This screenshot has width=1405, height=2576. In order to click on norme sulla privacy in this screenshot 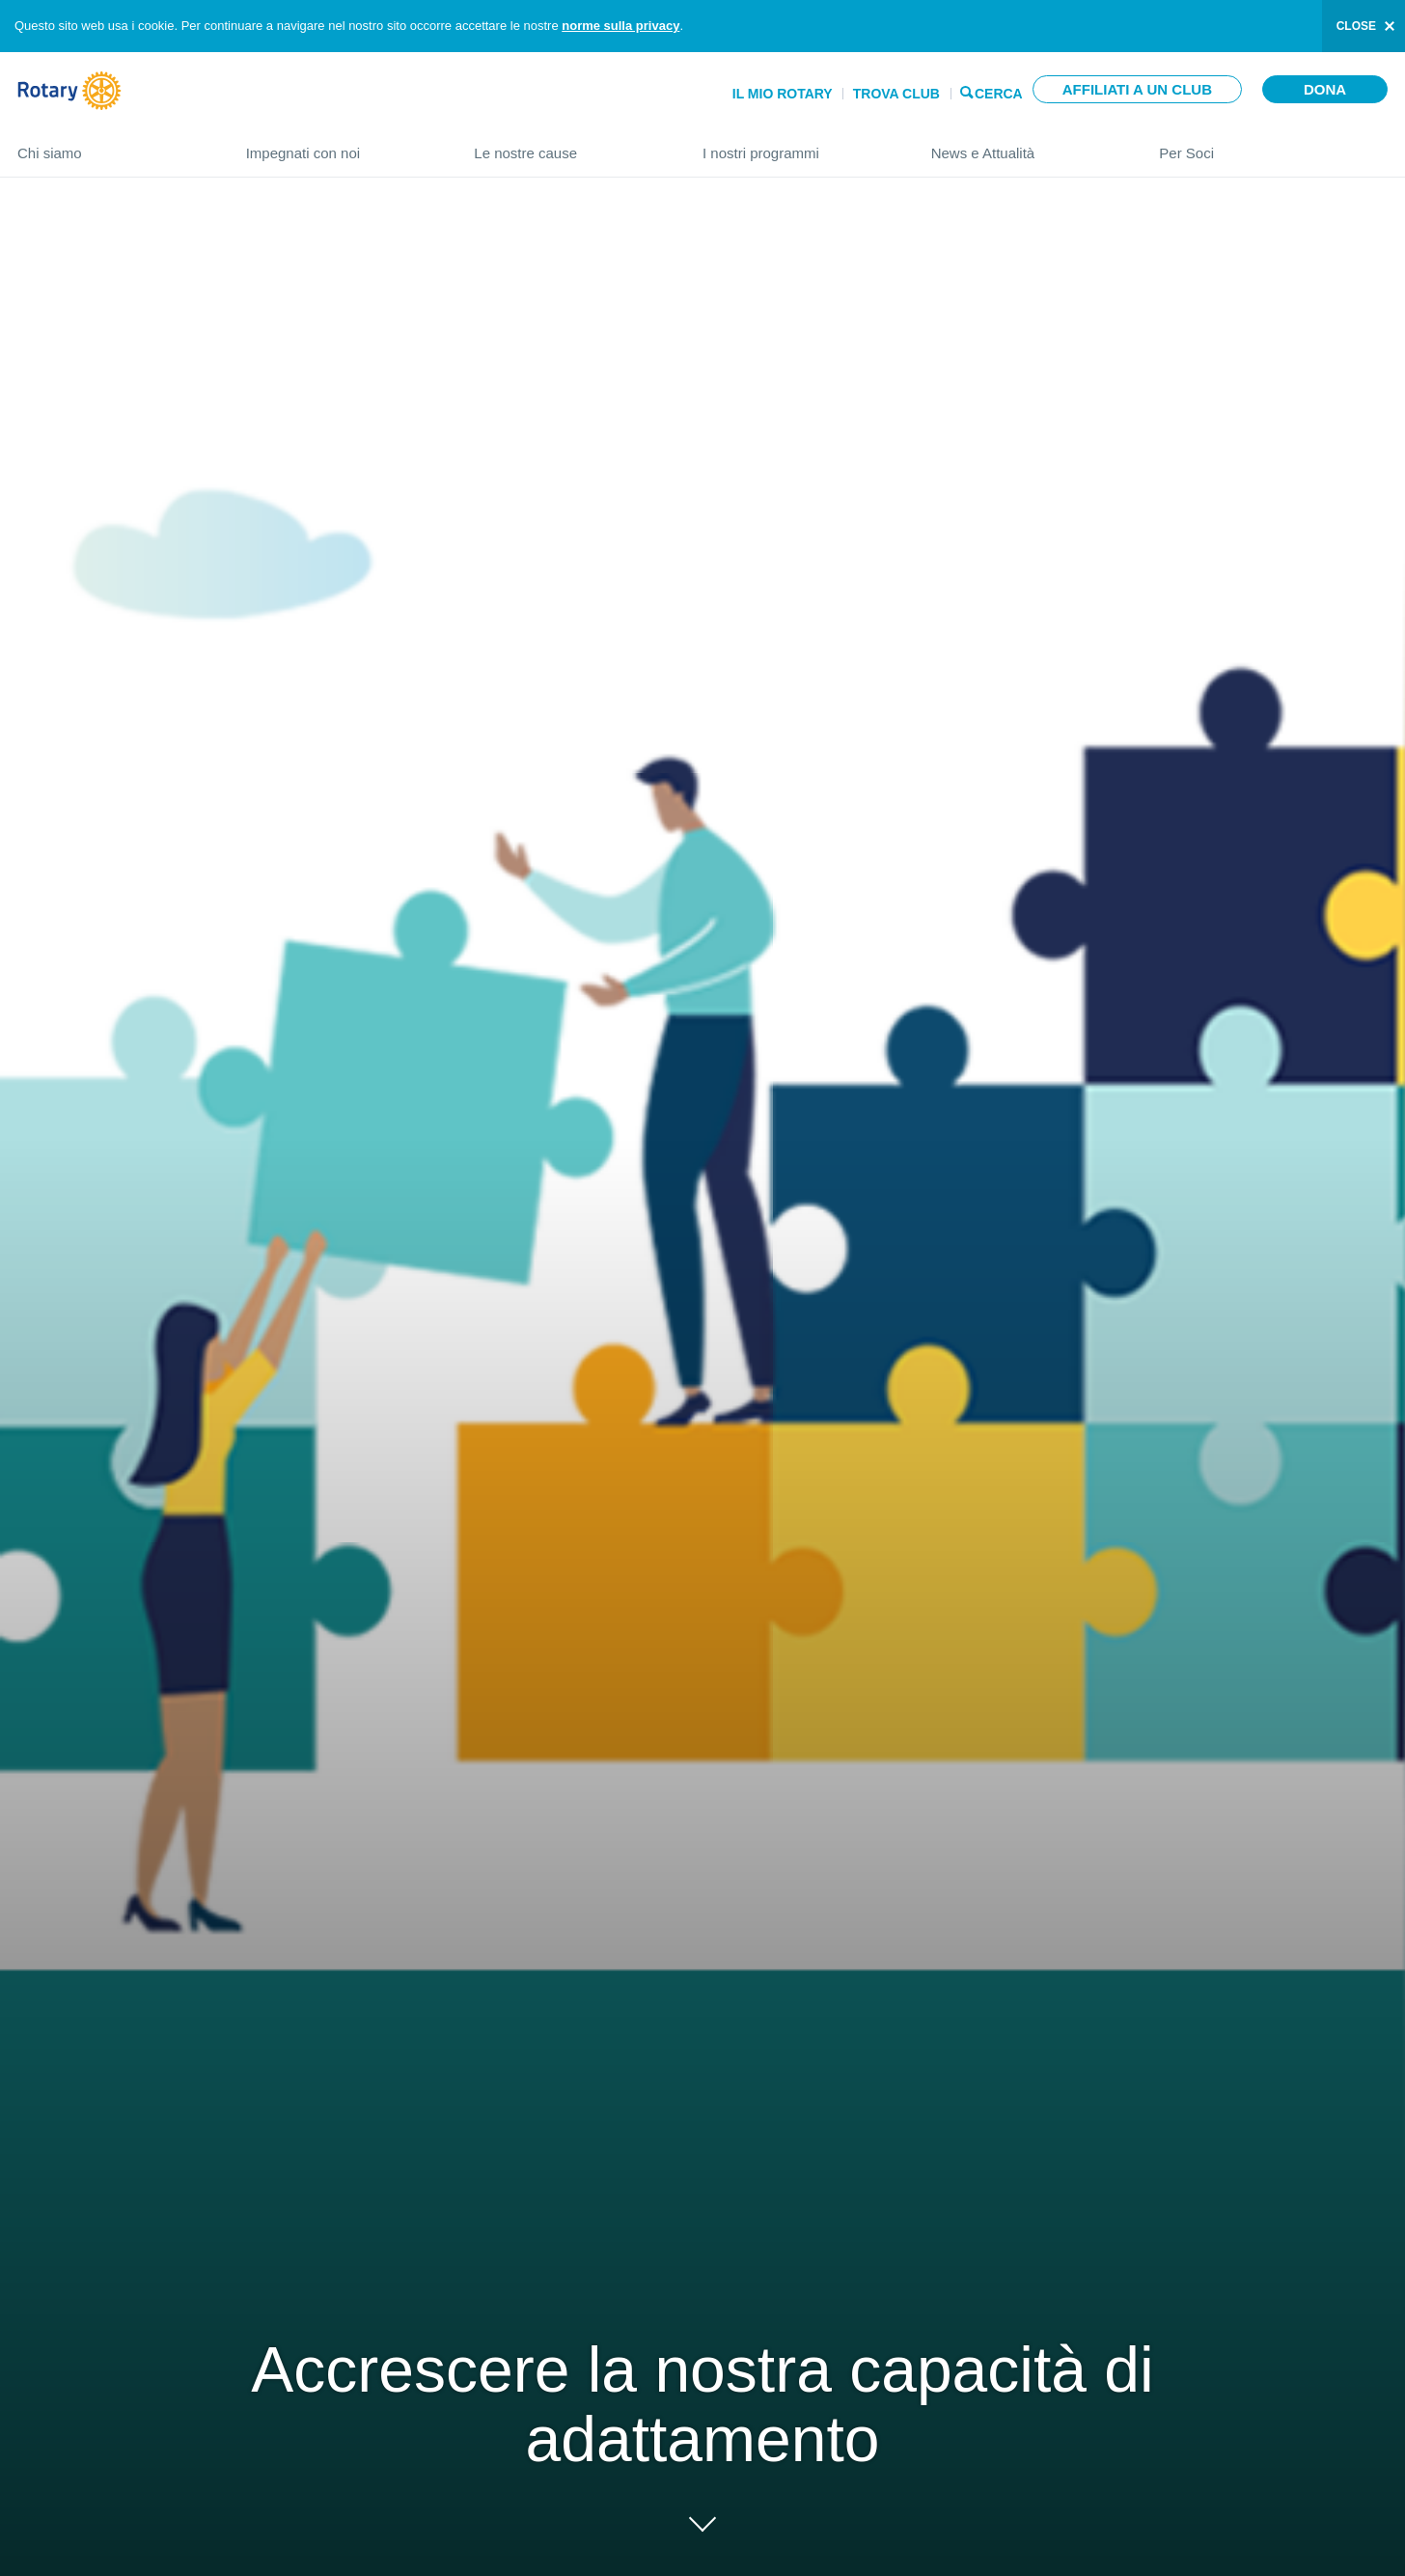, I will do `click(620, 25)`.